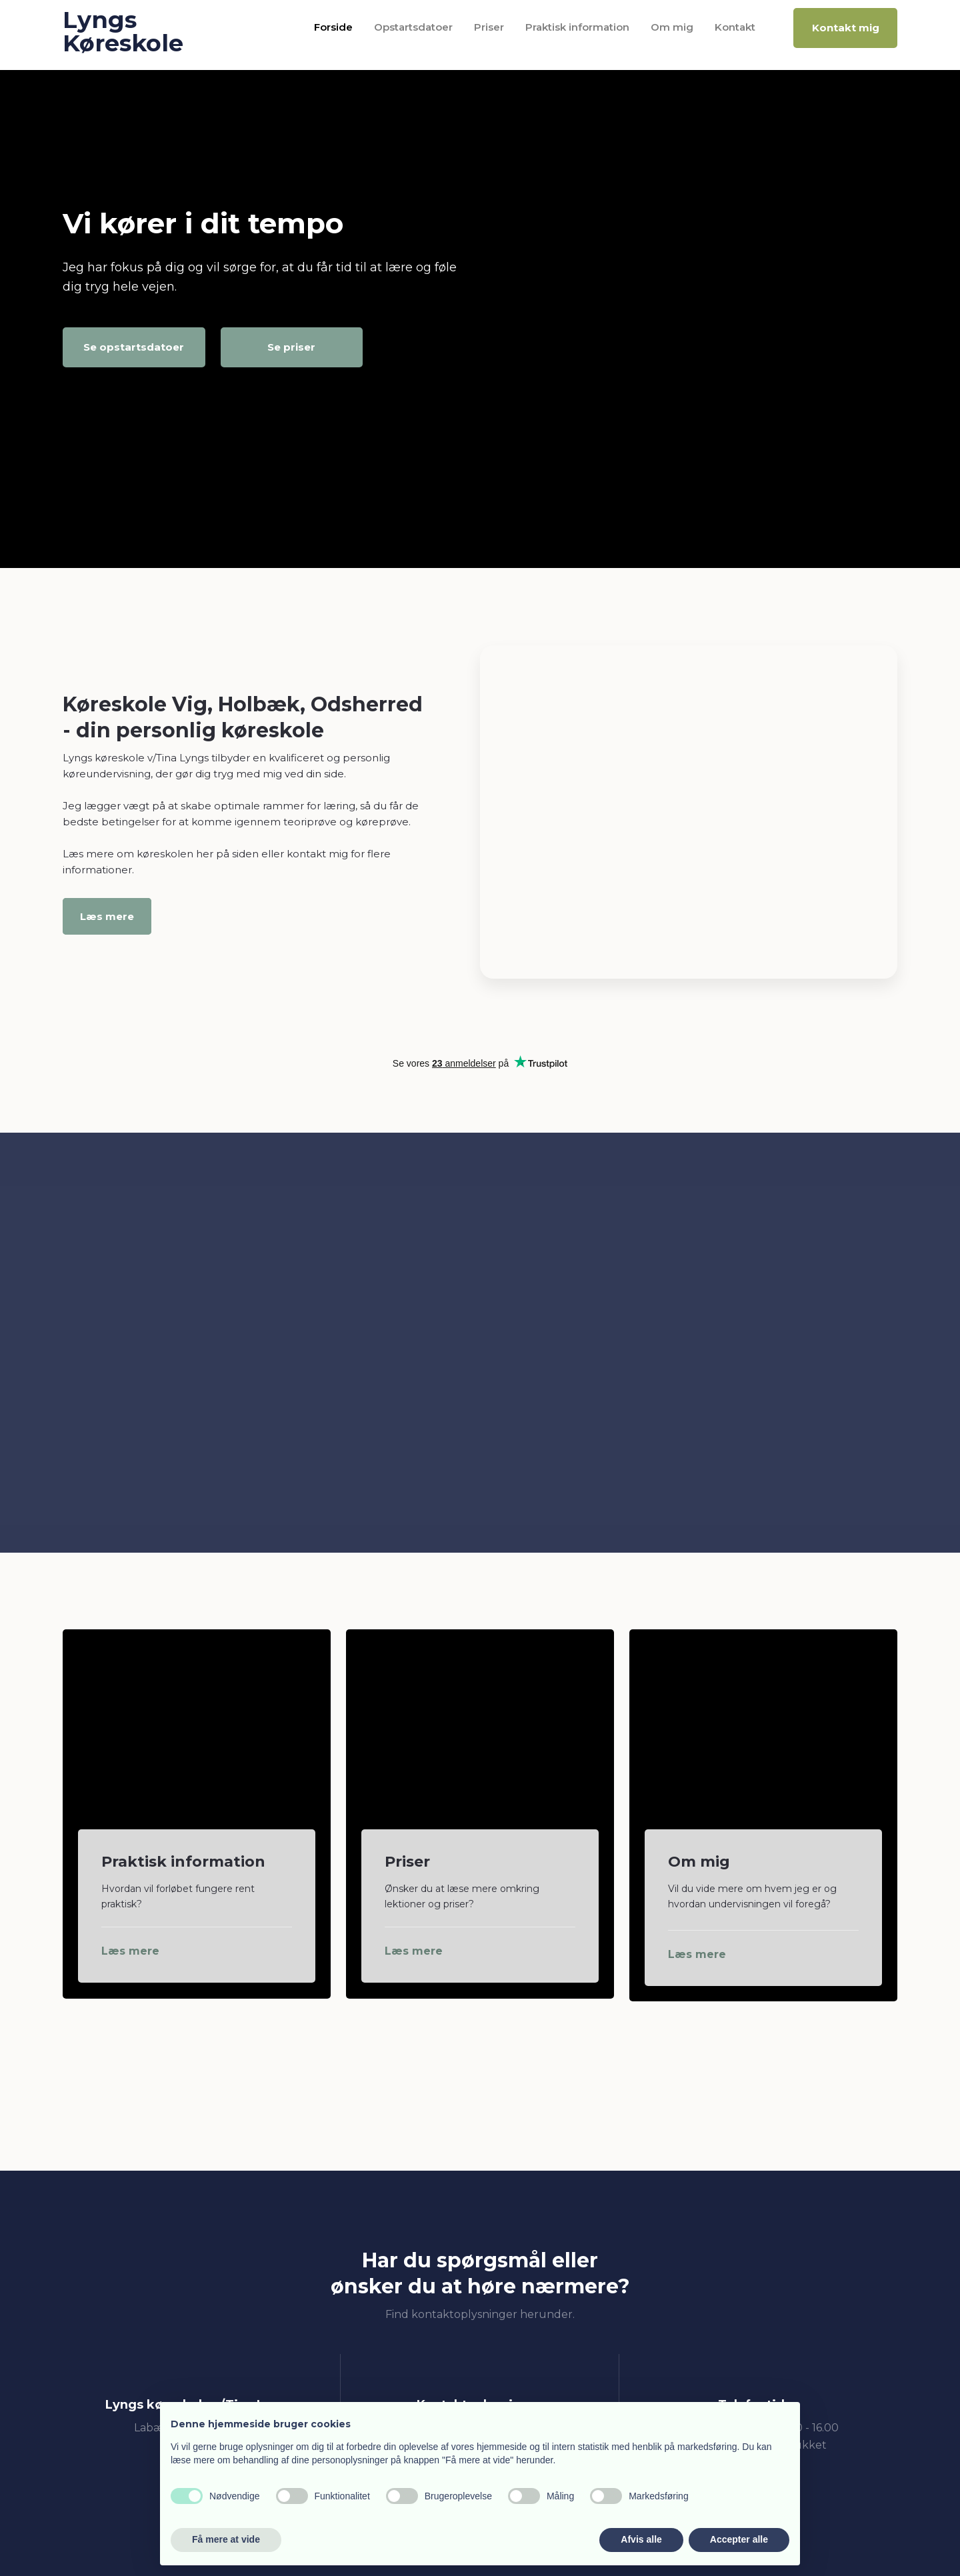  I want to click on Få mere at vide [button], so click(226, 2539).